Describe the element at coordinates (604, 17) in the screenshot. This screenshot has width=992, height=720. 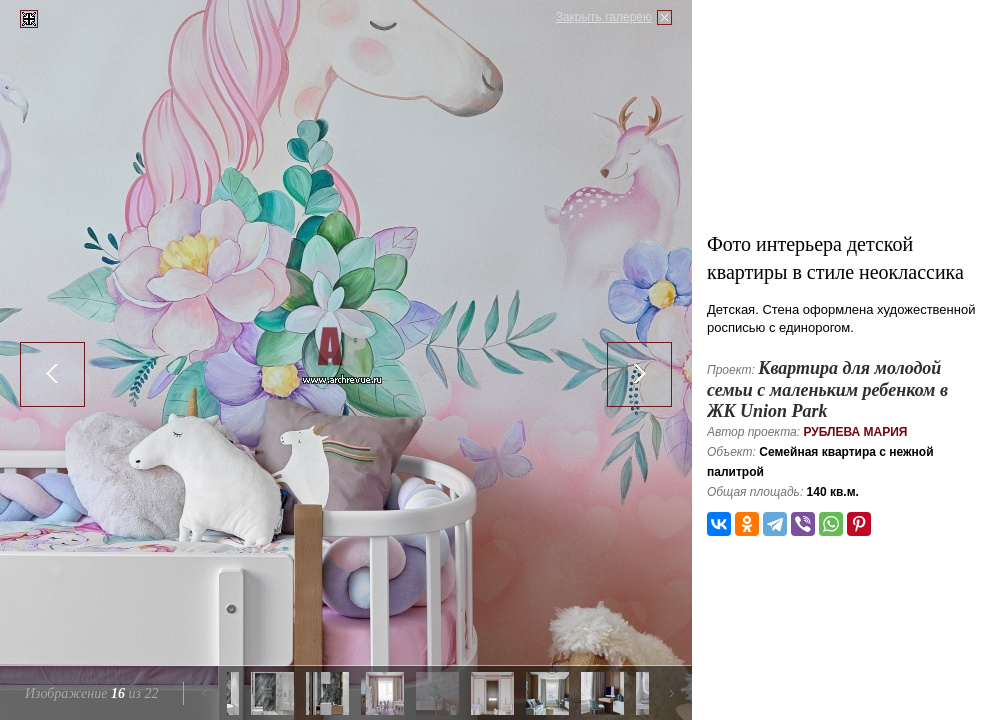
I see `Закрыть галерею` at that location.